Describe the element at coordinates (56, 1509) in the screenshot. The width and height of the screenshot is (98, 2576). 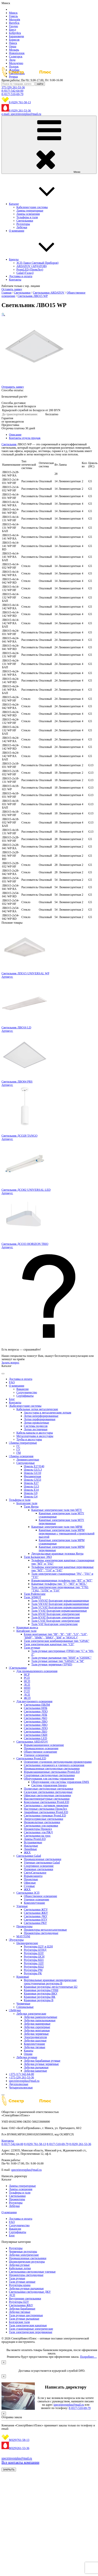
I see `Канатные электрические тали тип MTY` at that location.